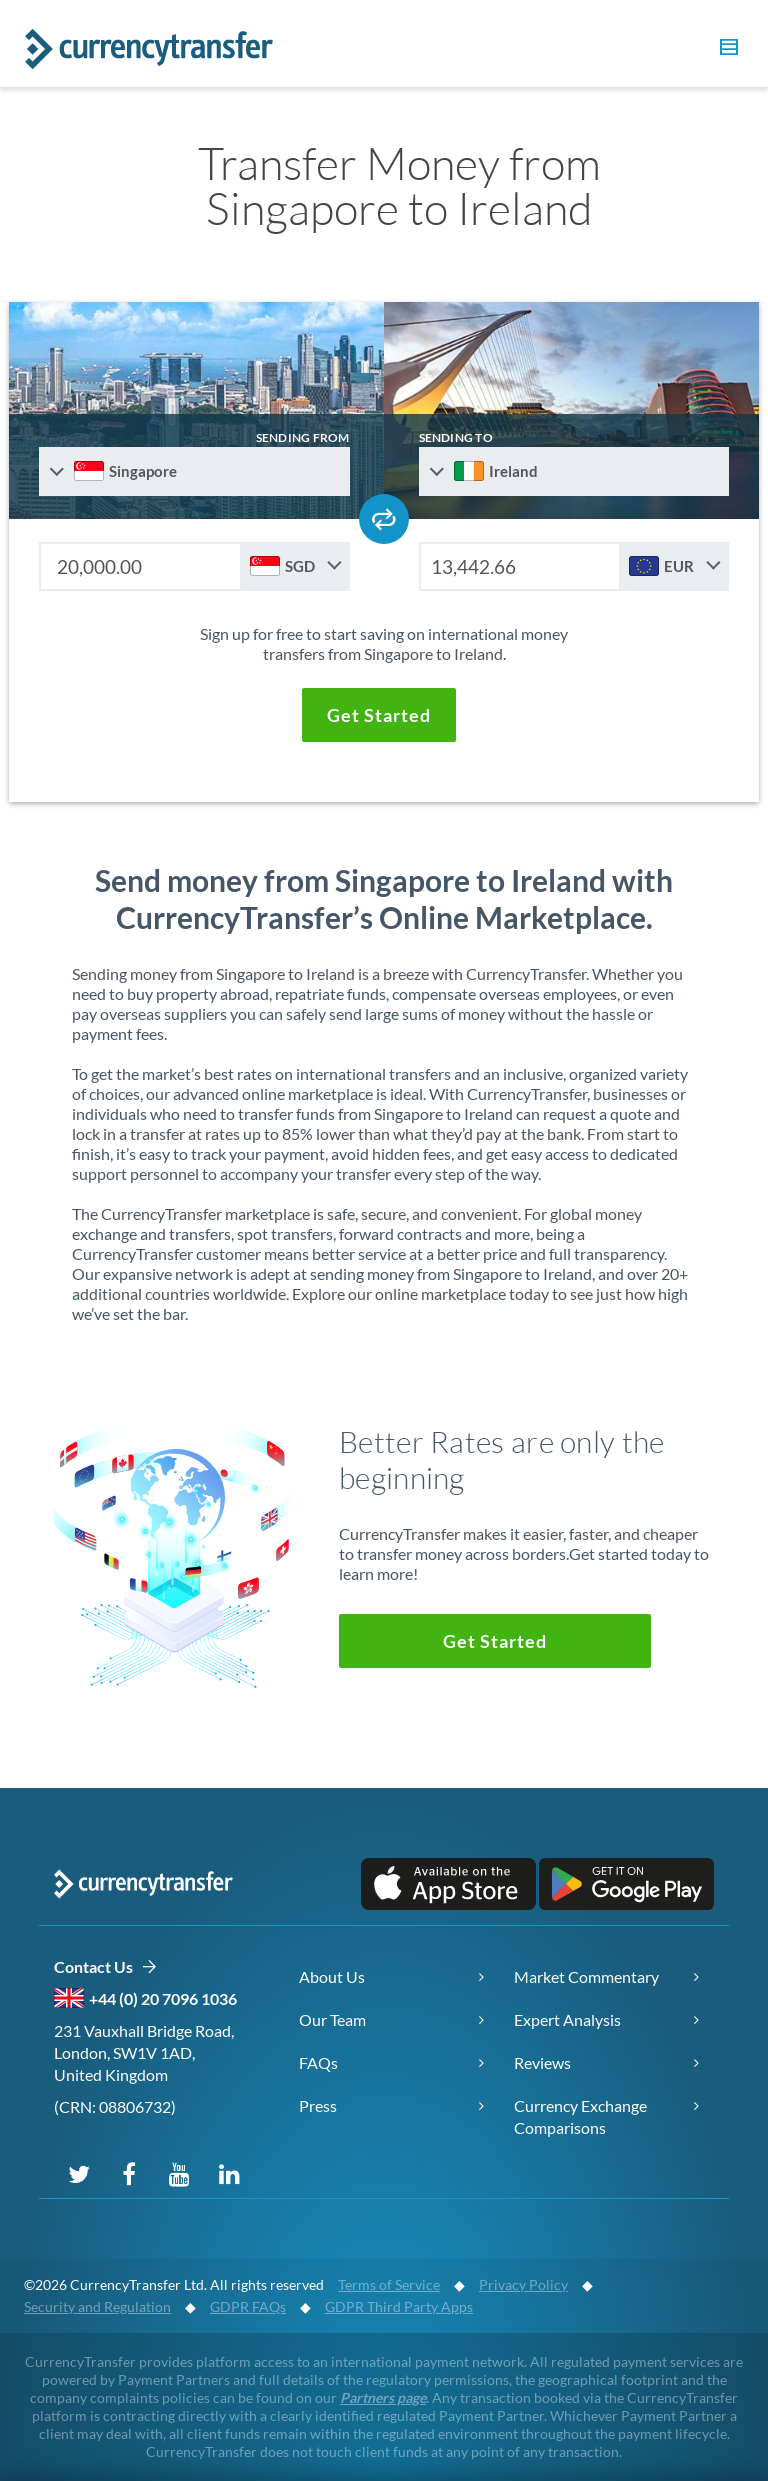 Image resolution: width=768 pixels, height=2481 pixels. What do you see at coordinates (129, 2173) in the screenshot?
I see `[Follow us on Facebook]` at bounding box center [129, 2173].